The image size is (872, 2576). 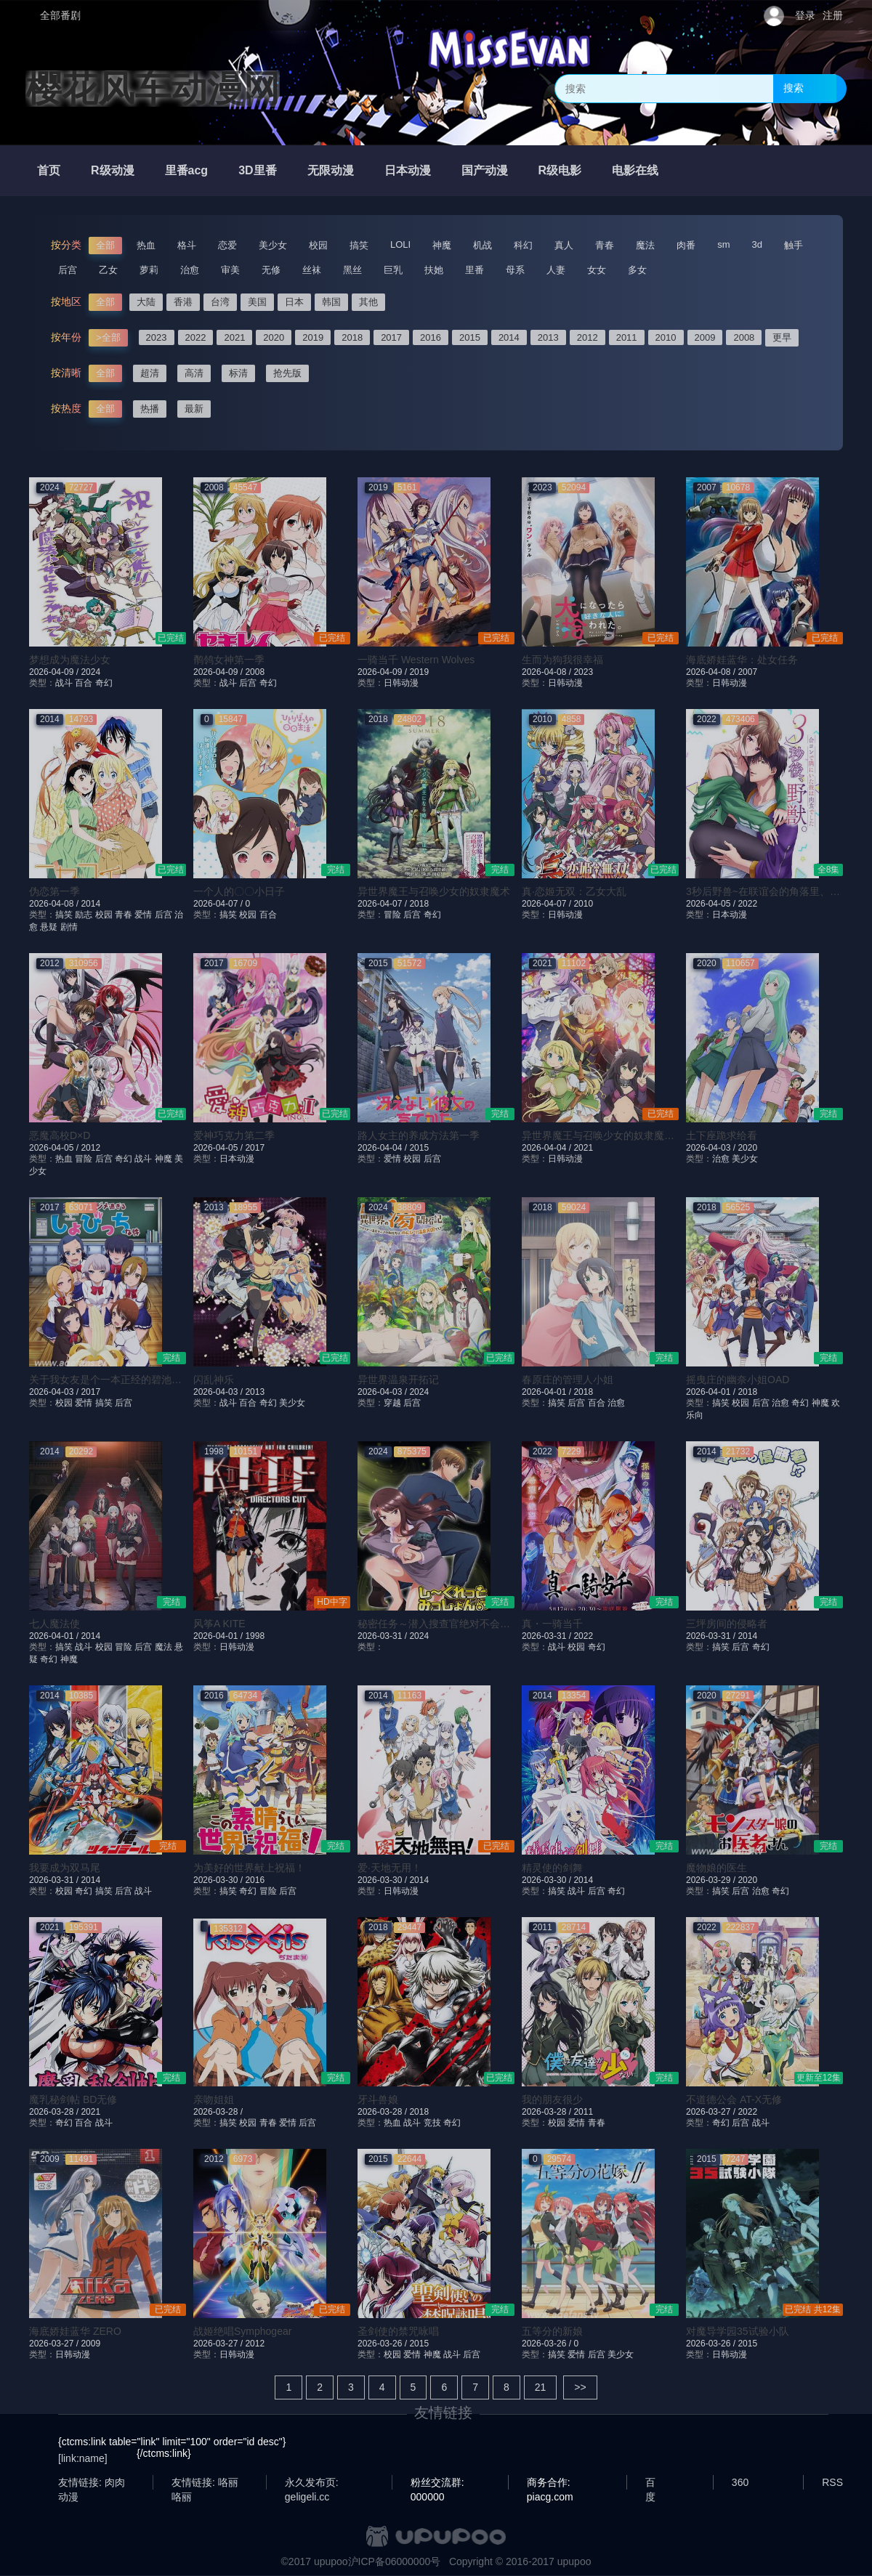 I want to click on 2026-04-04 /, so click(x=383, y=1148).